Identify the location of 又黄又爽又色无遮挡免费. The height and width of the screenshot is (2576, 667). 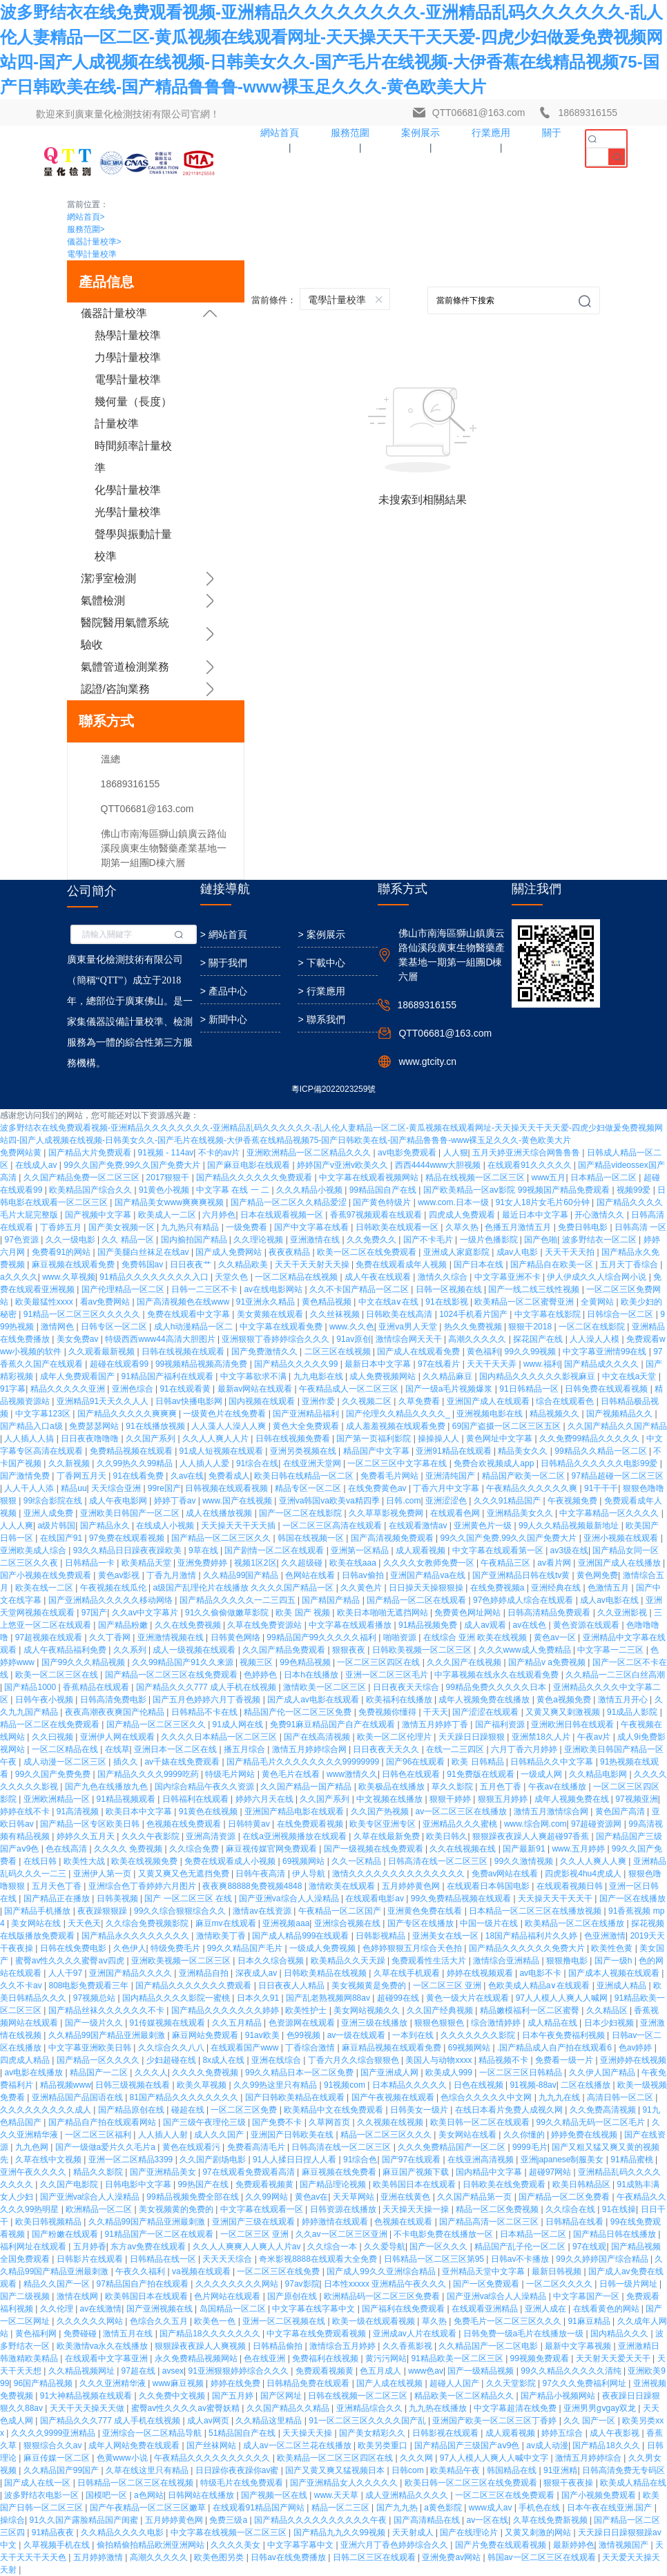
(184, 1873).